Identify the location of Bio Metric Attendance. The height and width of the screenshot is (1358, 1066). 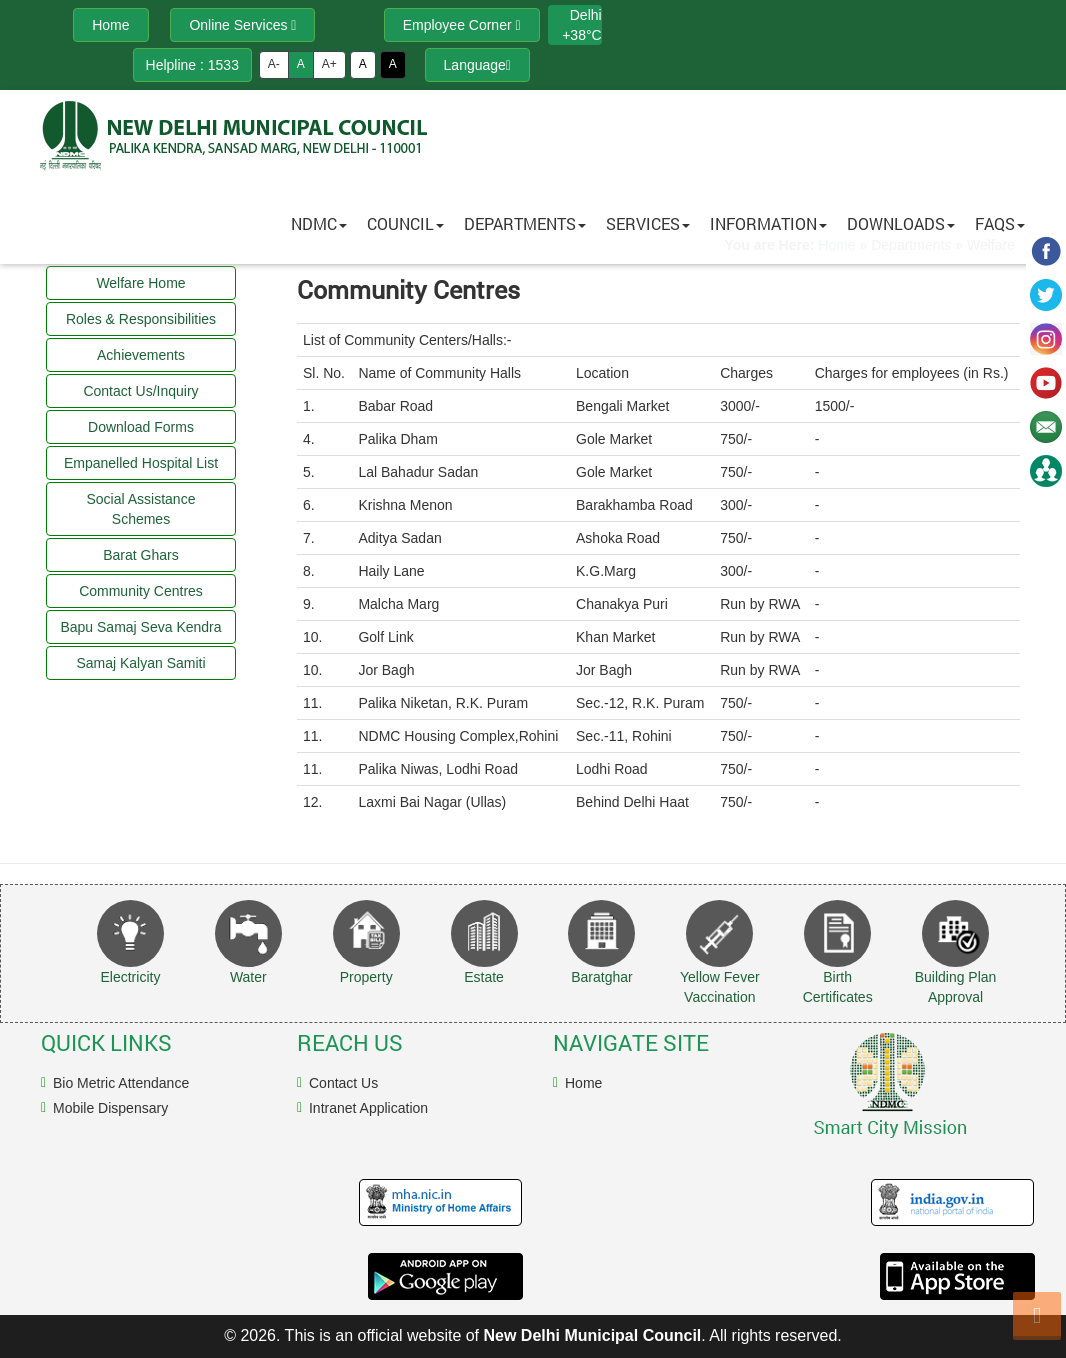
(121, 1083).